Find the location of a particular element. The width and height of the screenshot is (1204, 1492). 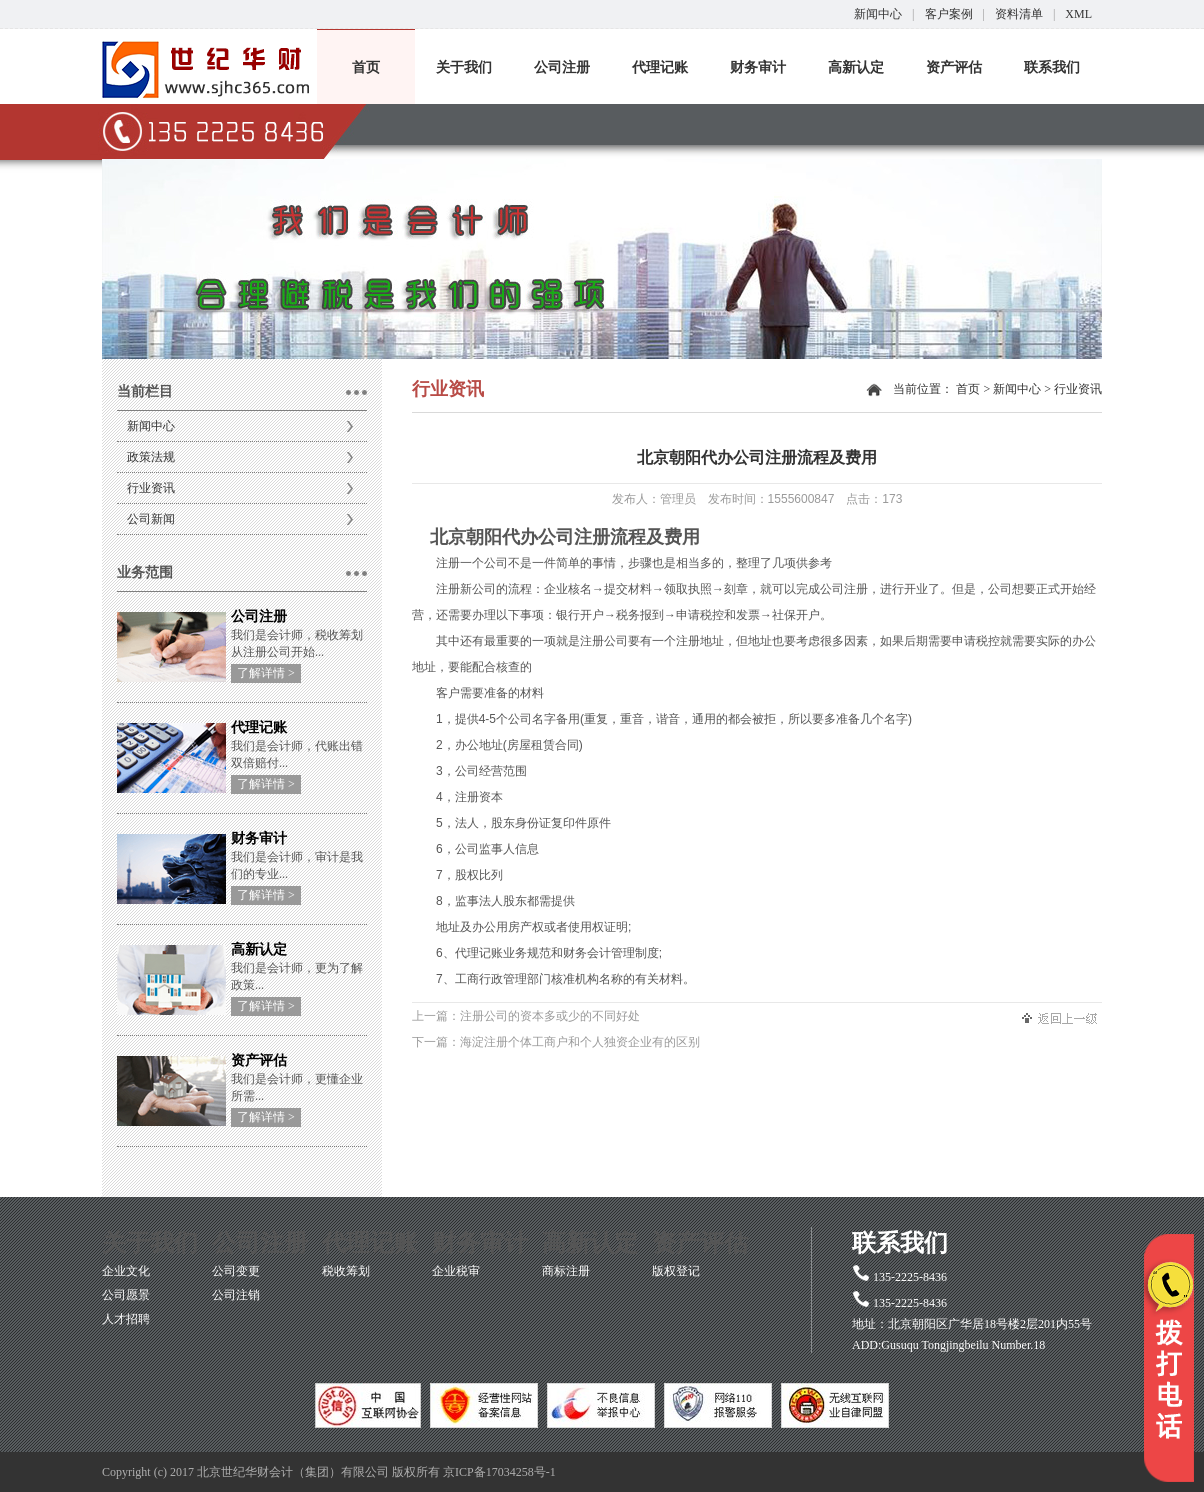

XML is located at coordinates (1078, 14).